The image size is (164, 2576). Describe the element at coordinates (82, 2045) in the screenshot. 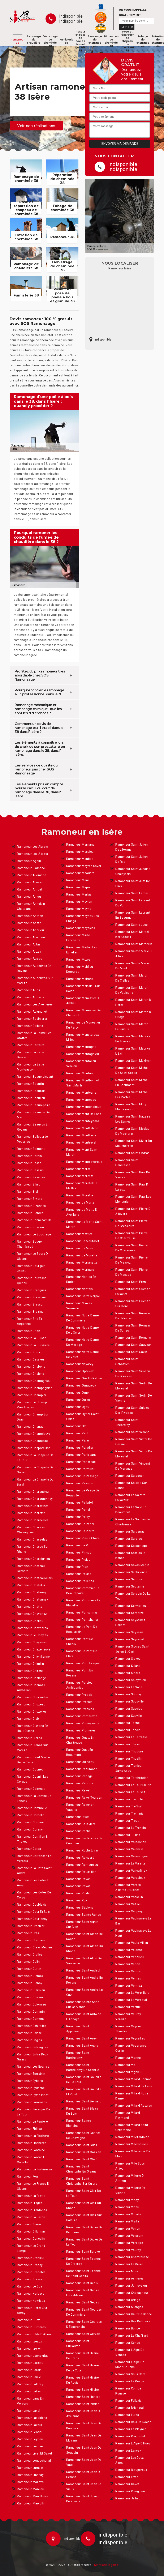

I see `Ramoneur Saint Aupre` at that location.